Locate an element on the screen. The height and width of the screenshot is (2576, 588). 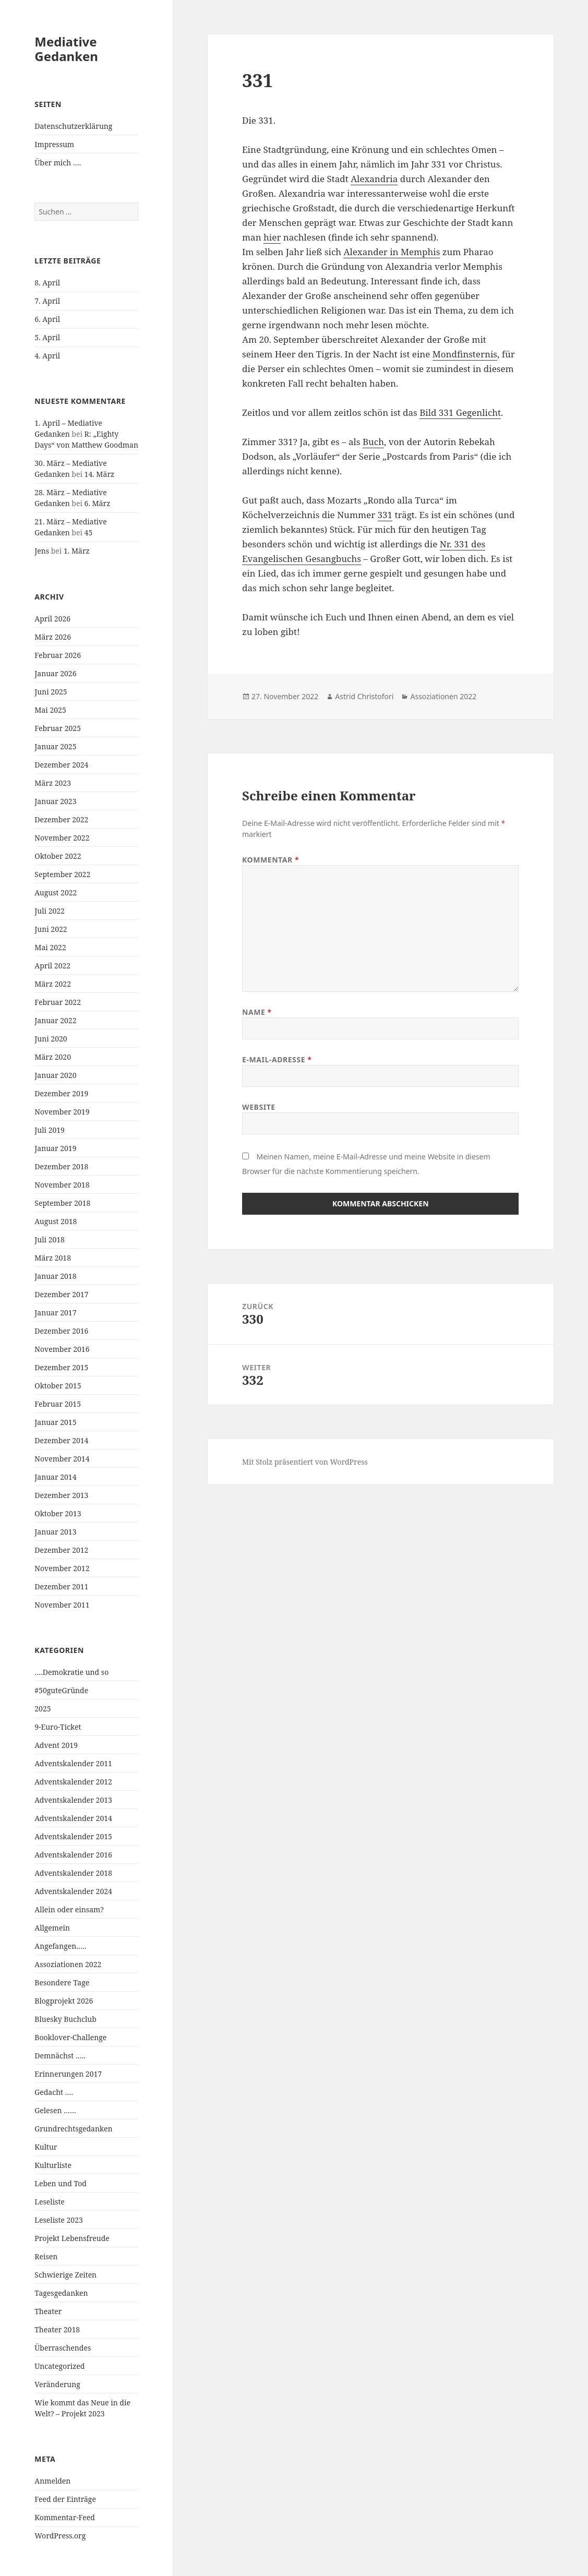
14. März is located at coordinates (100, 474).